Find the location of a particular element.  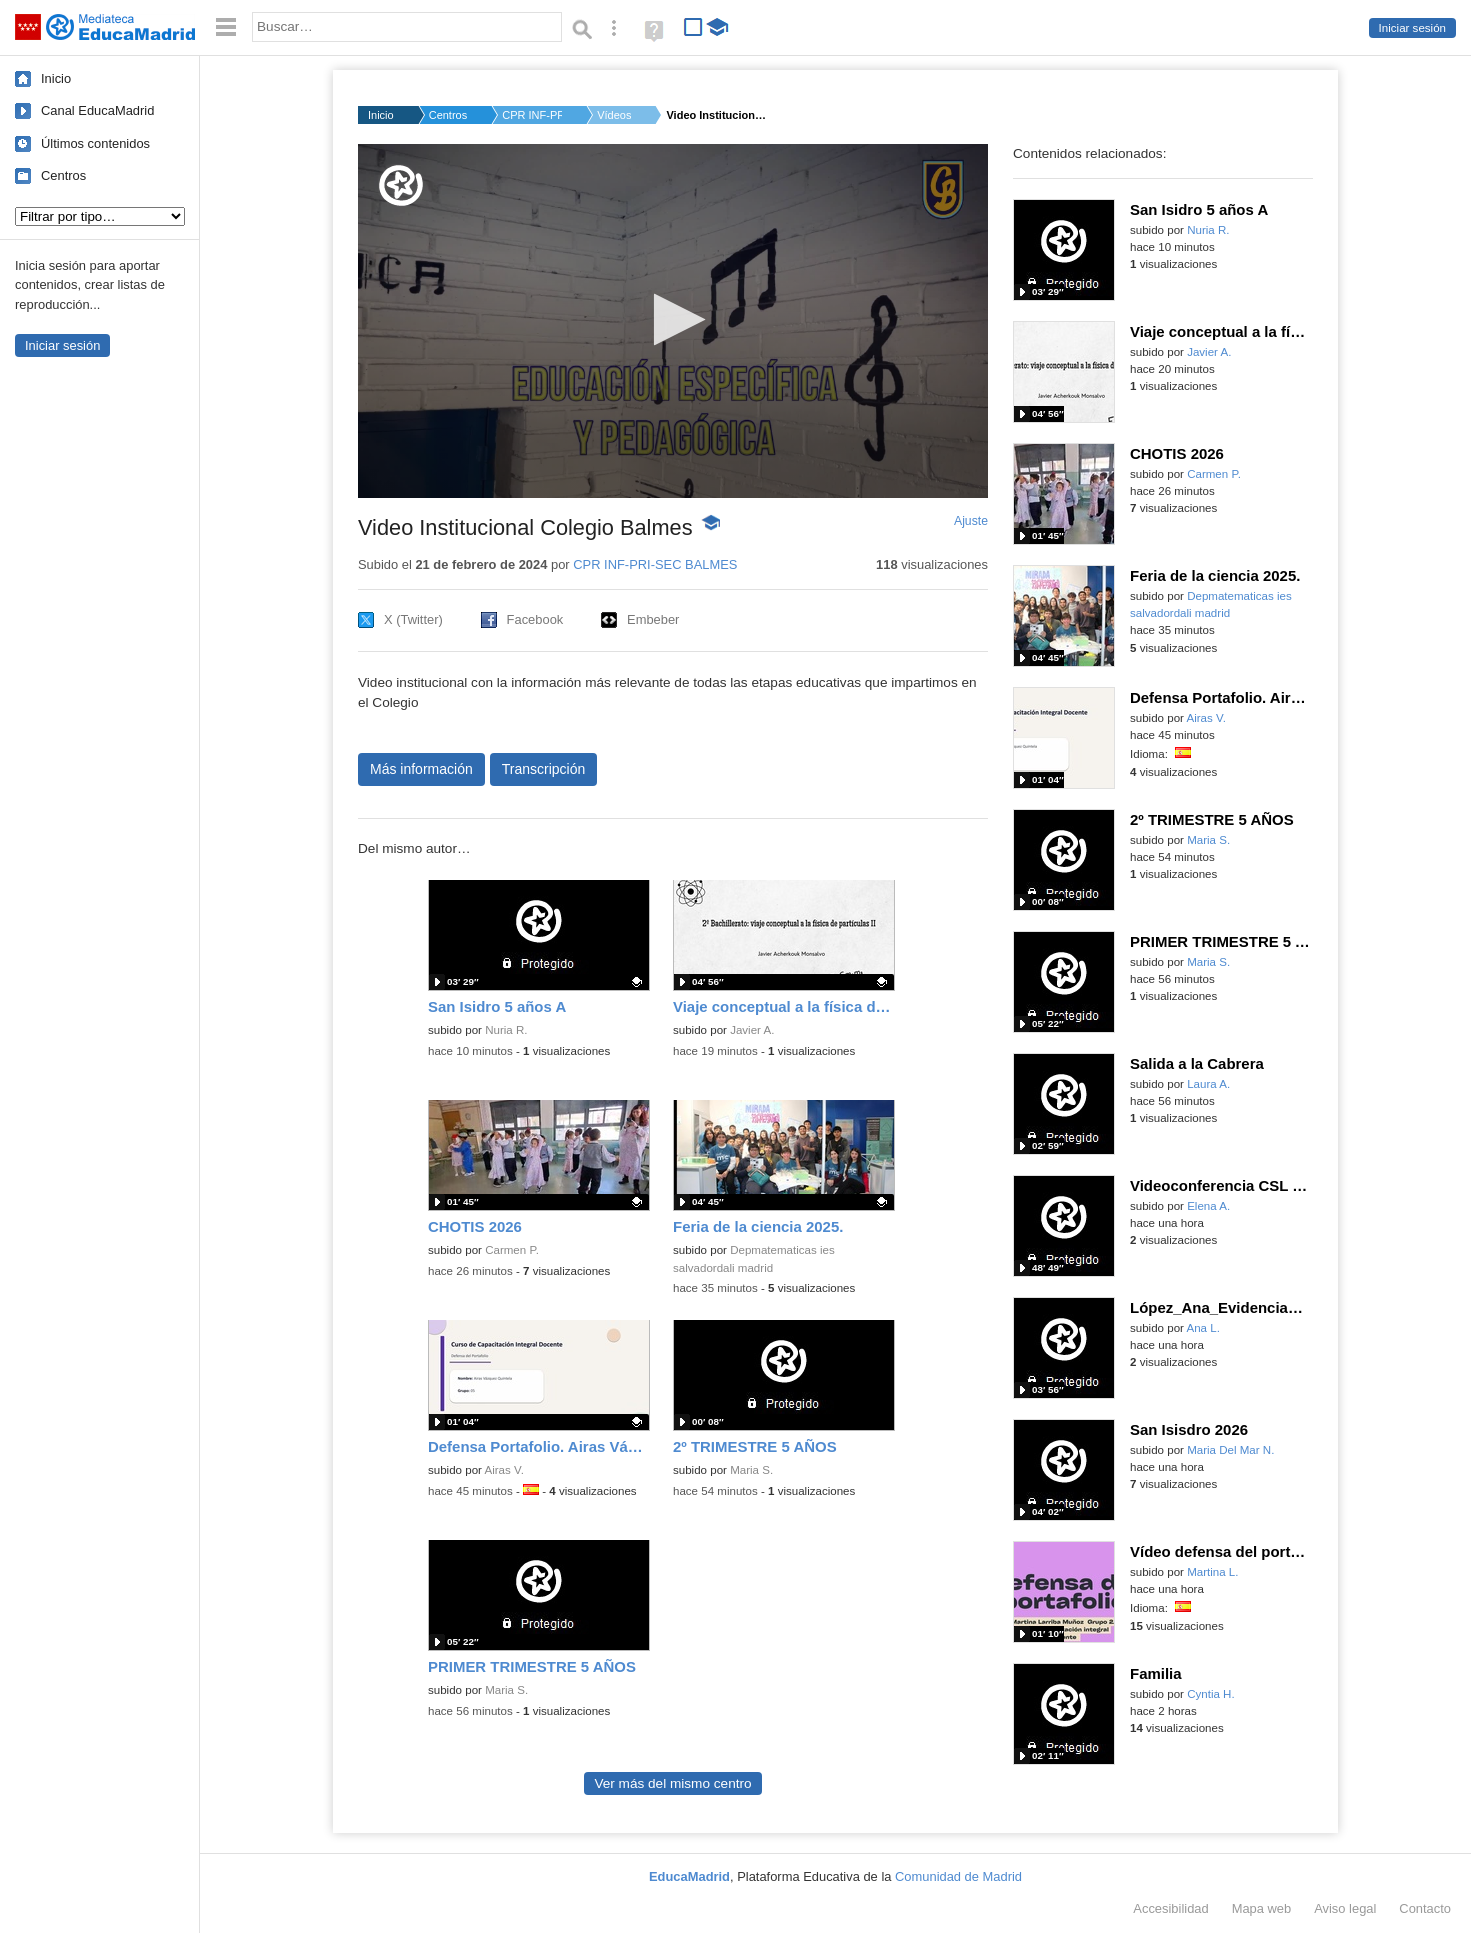

Martina L. is located at coordinates (1212, 1572).